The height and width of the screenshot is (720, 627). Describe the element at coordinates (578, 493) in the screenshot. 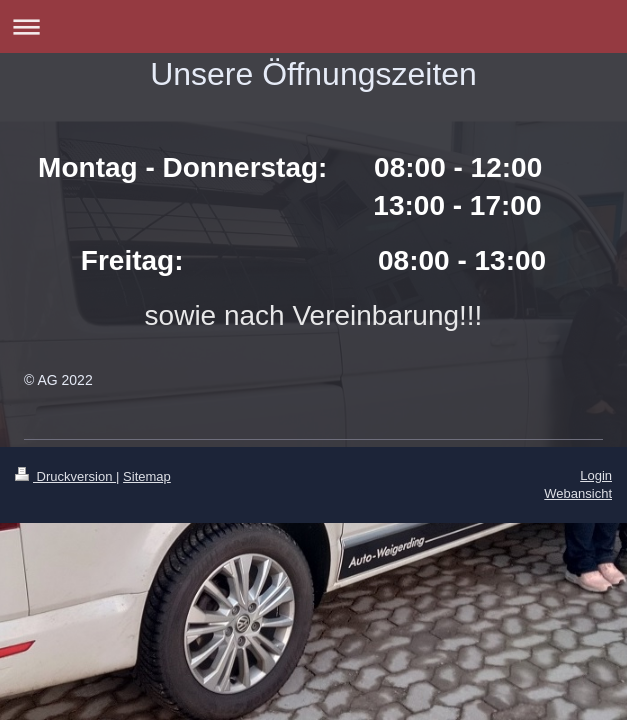

I see `Webansicht` at that location.